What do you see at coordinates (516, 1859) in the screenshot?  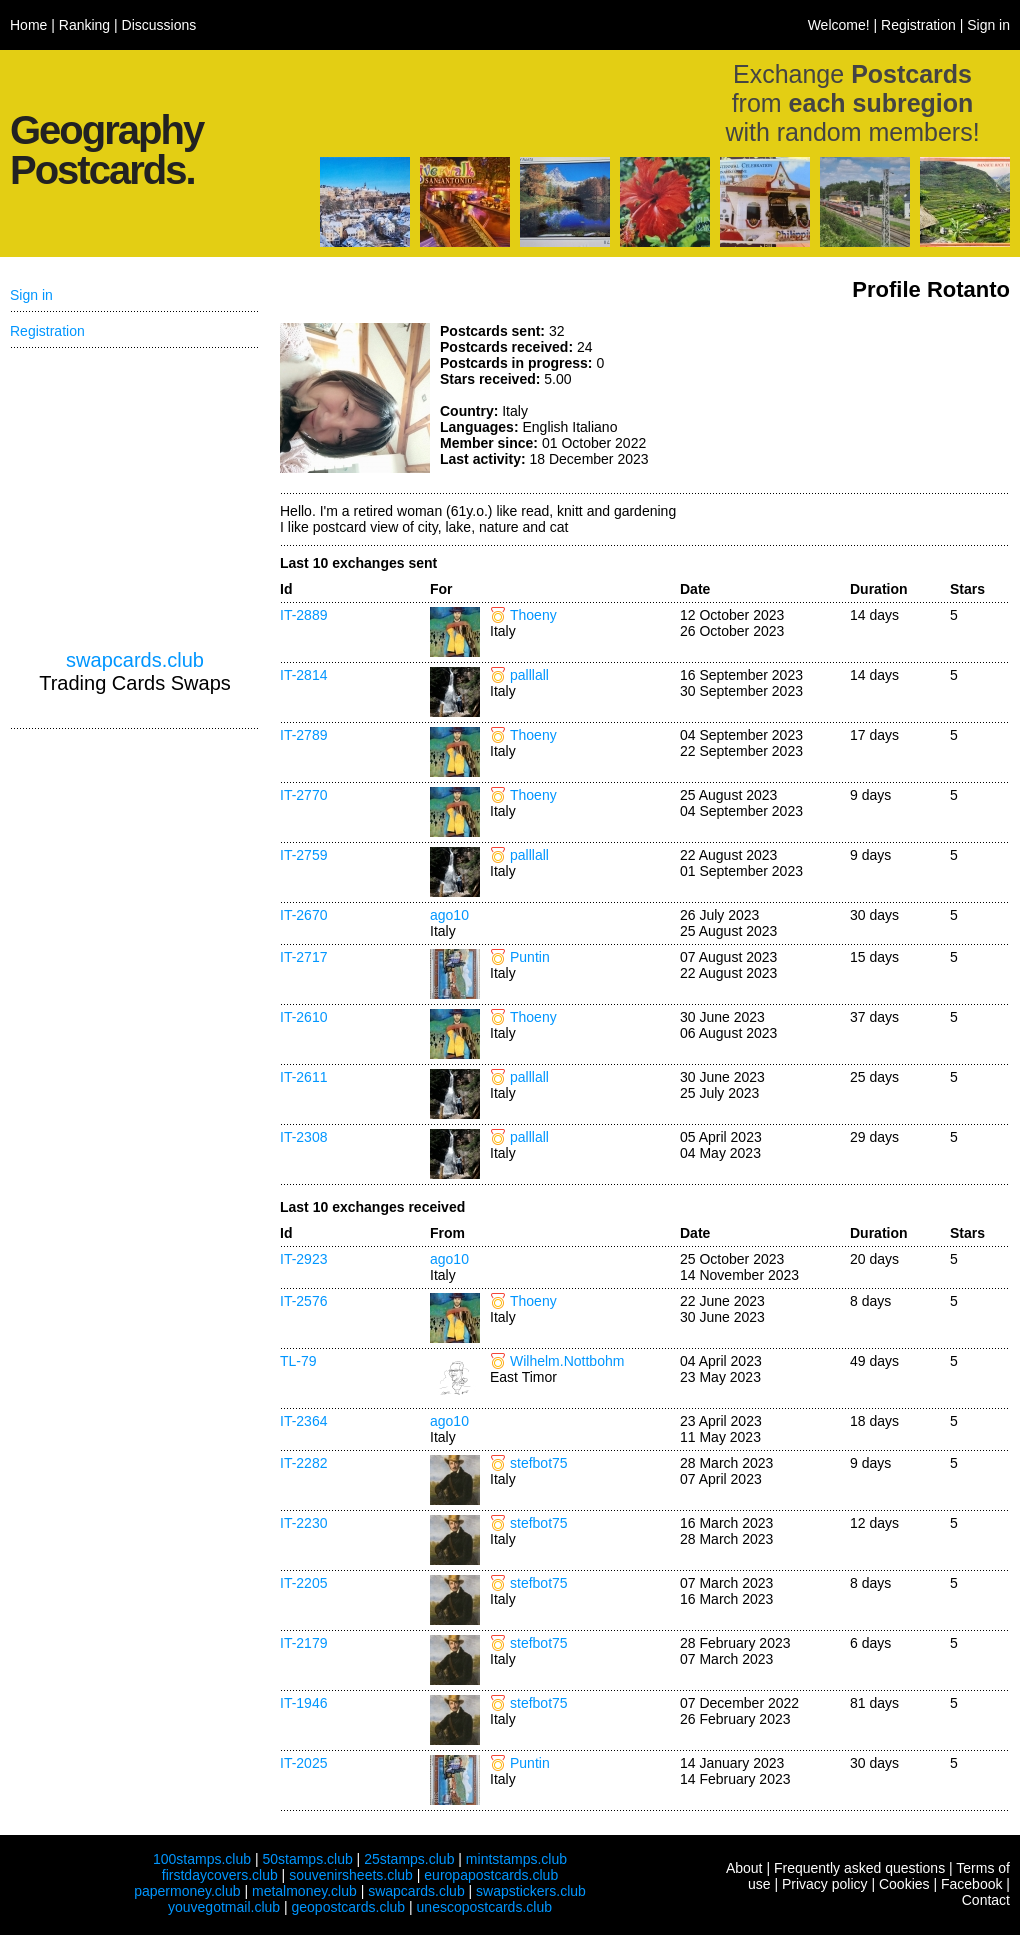 I see `mintstamps.club` at bounding box center [516, 1859].